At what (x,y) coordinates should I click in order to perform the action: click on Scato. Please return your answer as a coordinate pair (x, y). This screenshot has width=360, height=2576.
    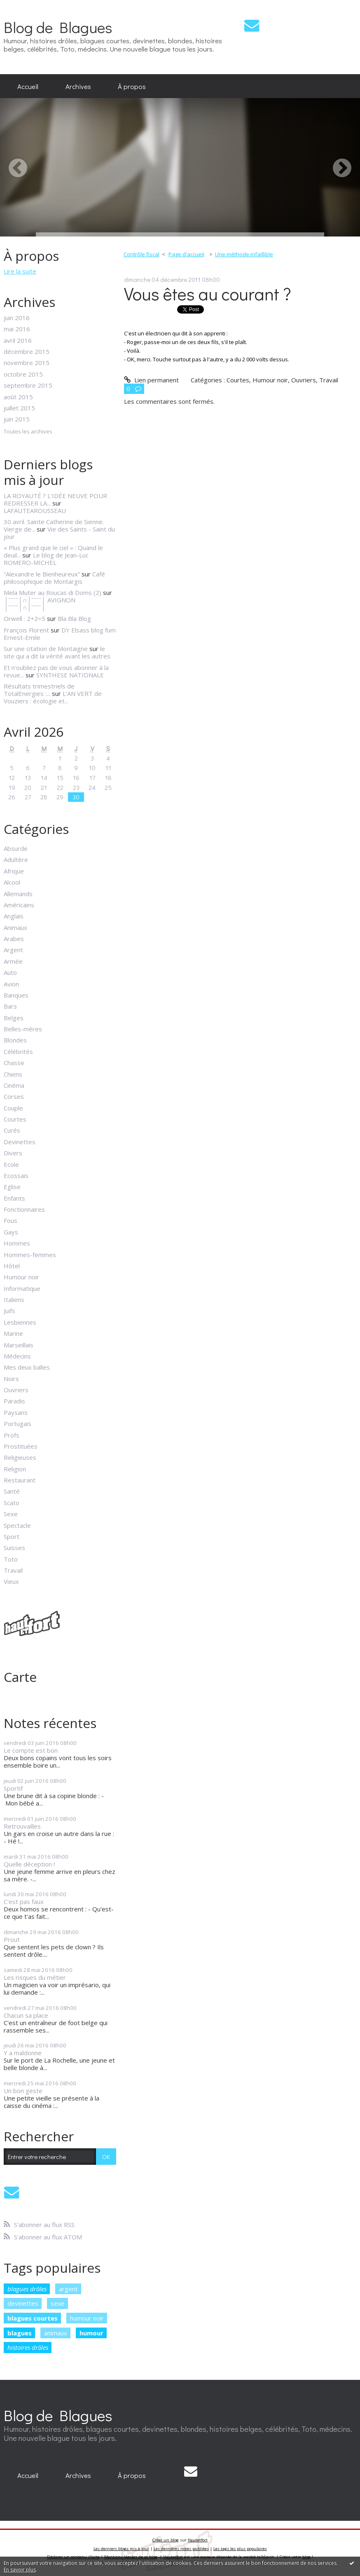
    Looking at the image, I should click on (11, 1502).